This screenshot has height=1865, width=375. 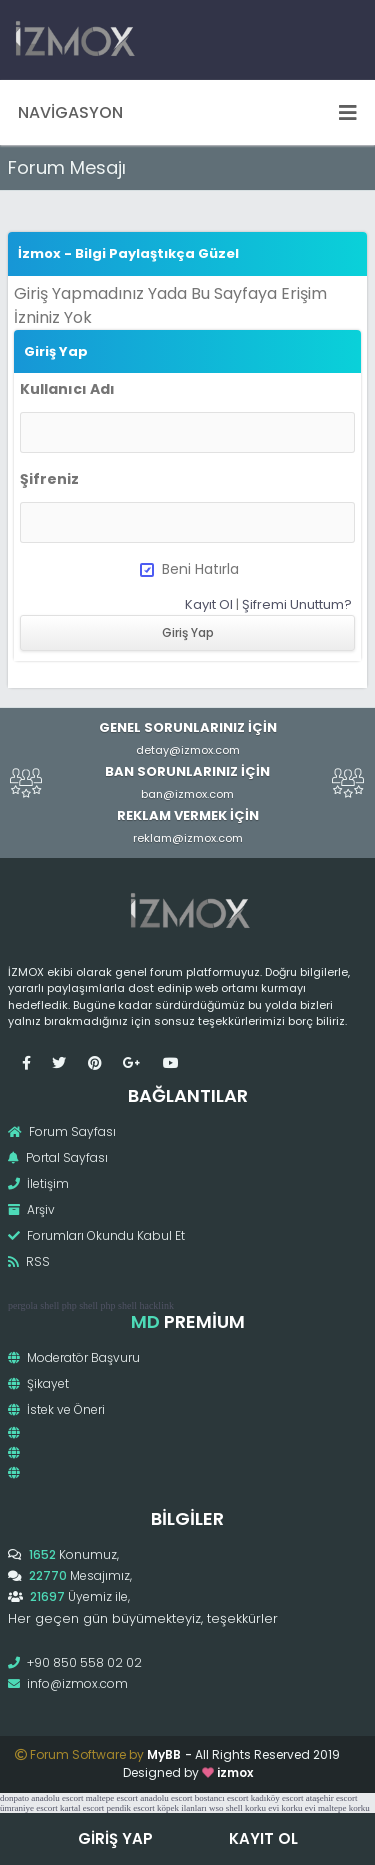 I want to click on Navigasyon, so click(x=187, y=112).